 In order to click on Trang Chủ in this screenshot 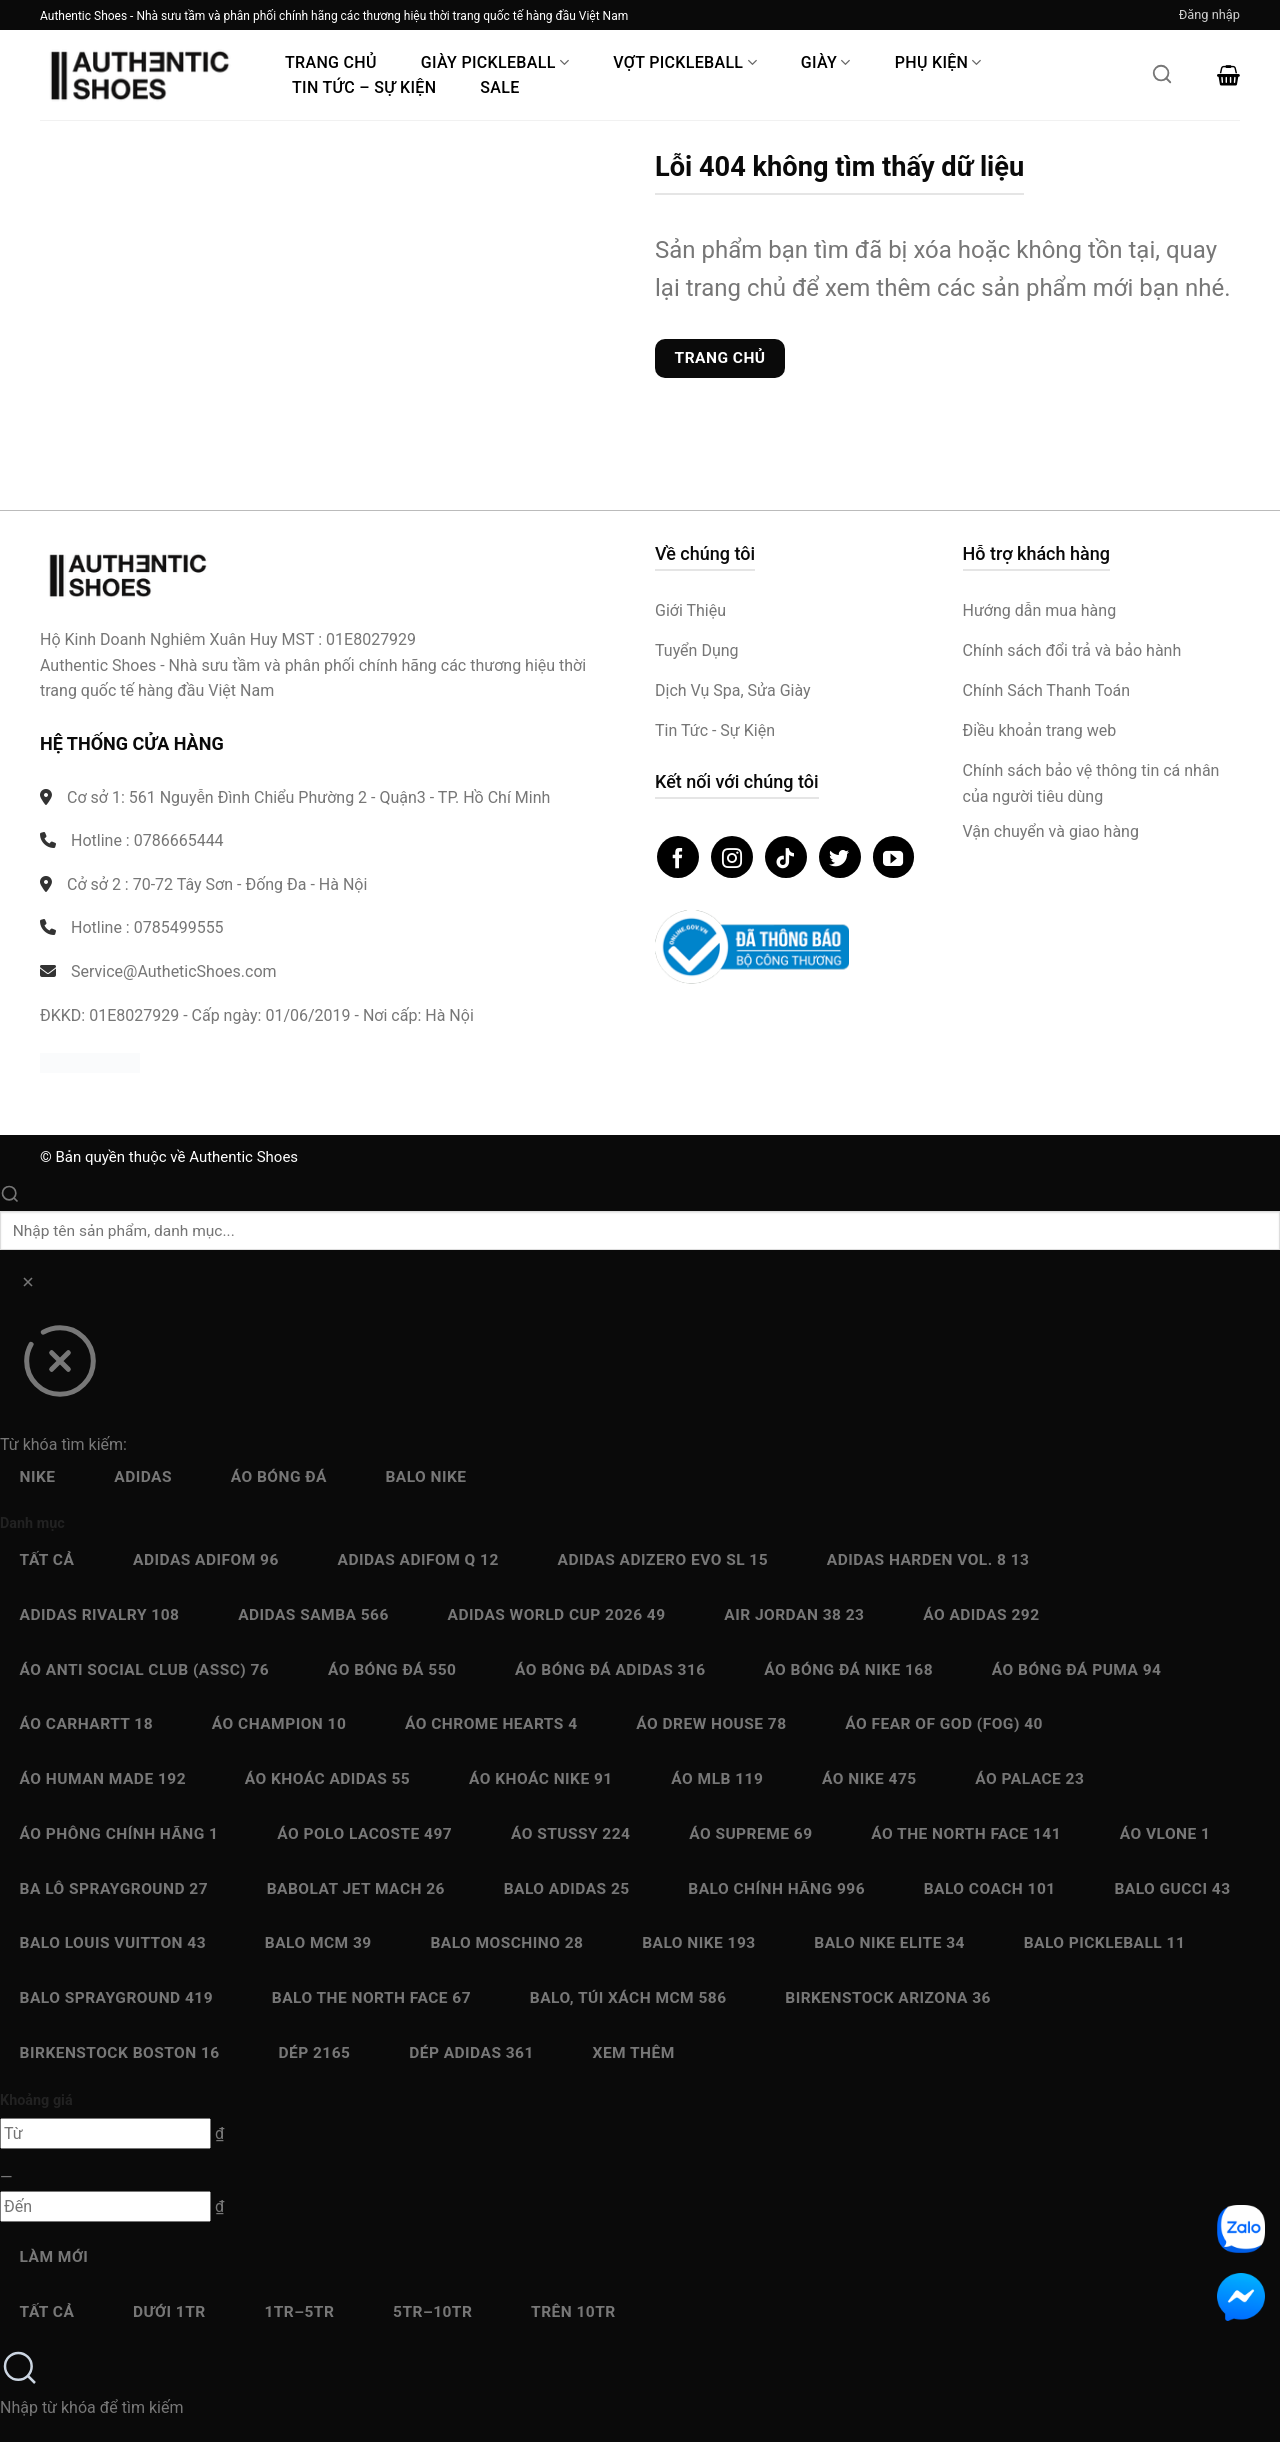, I will do `click(331, 62)`.